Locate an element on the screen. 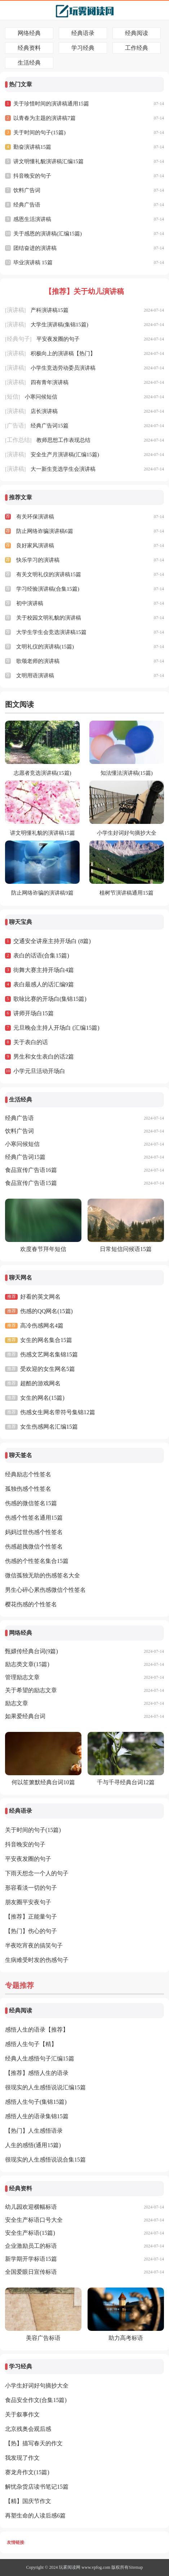 The height and width of the screenshot is (2576, 169). 妈妈过世伤感个性签名 is located at coordinates (34, 1532).